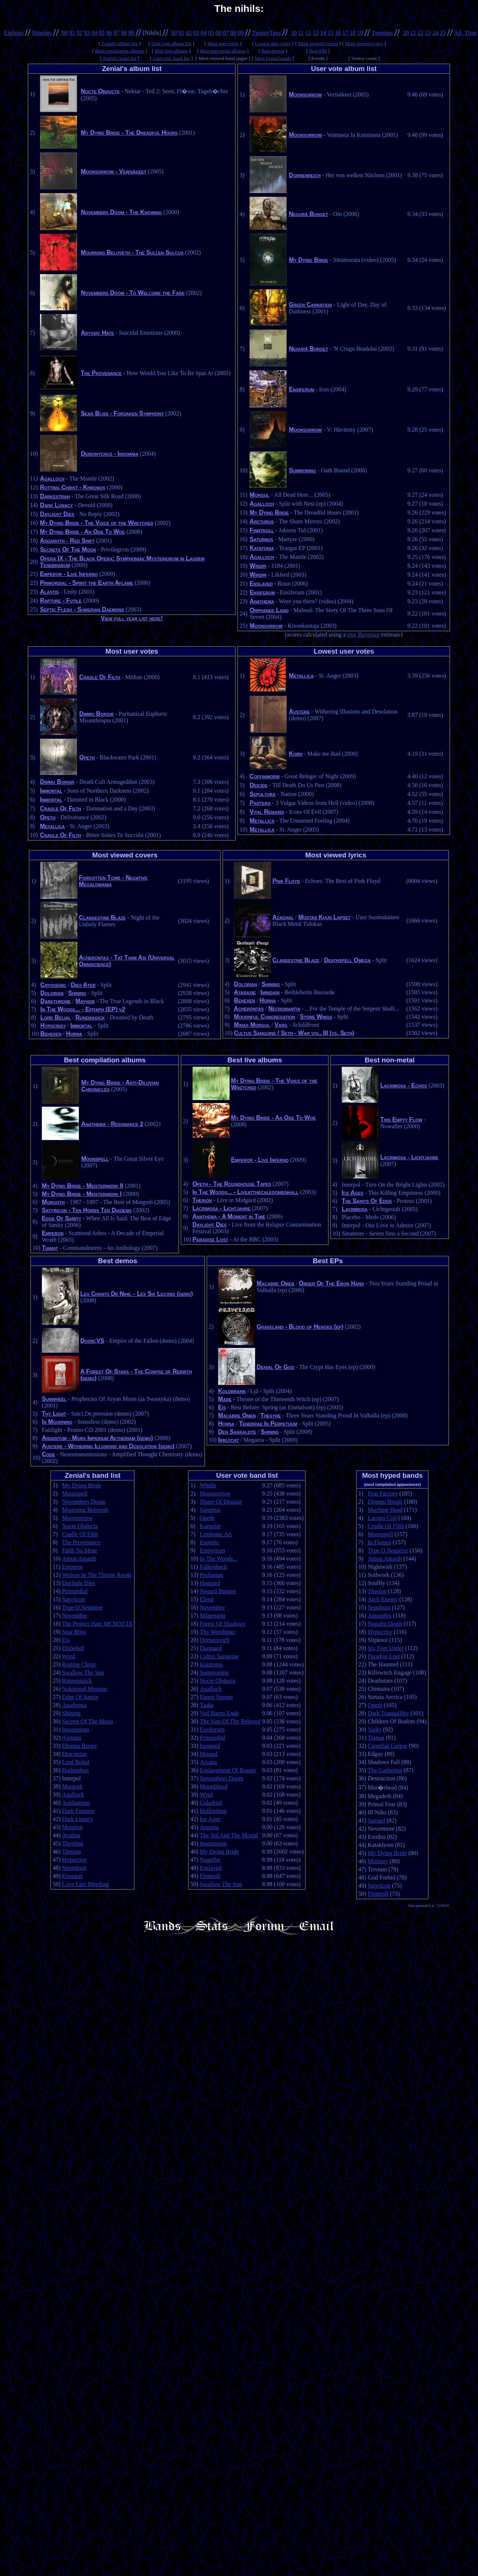 The height and width of the screenshot is (2576, 478). What do you see at coordinates (202, 1200) in the screenshot?
I see `Therion` at bounding box center [202, 1200].